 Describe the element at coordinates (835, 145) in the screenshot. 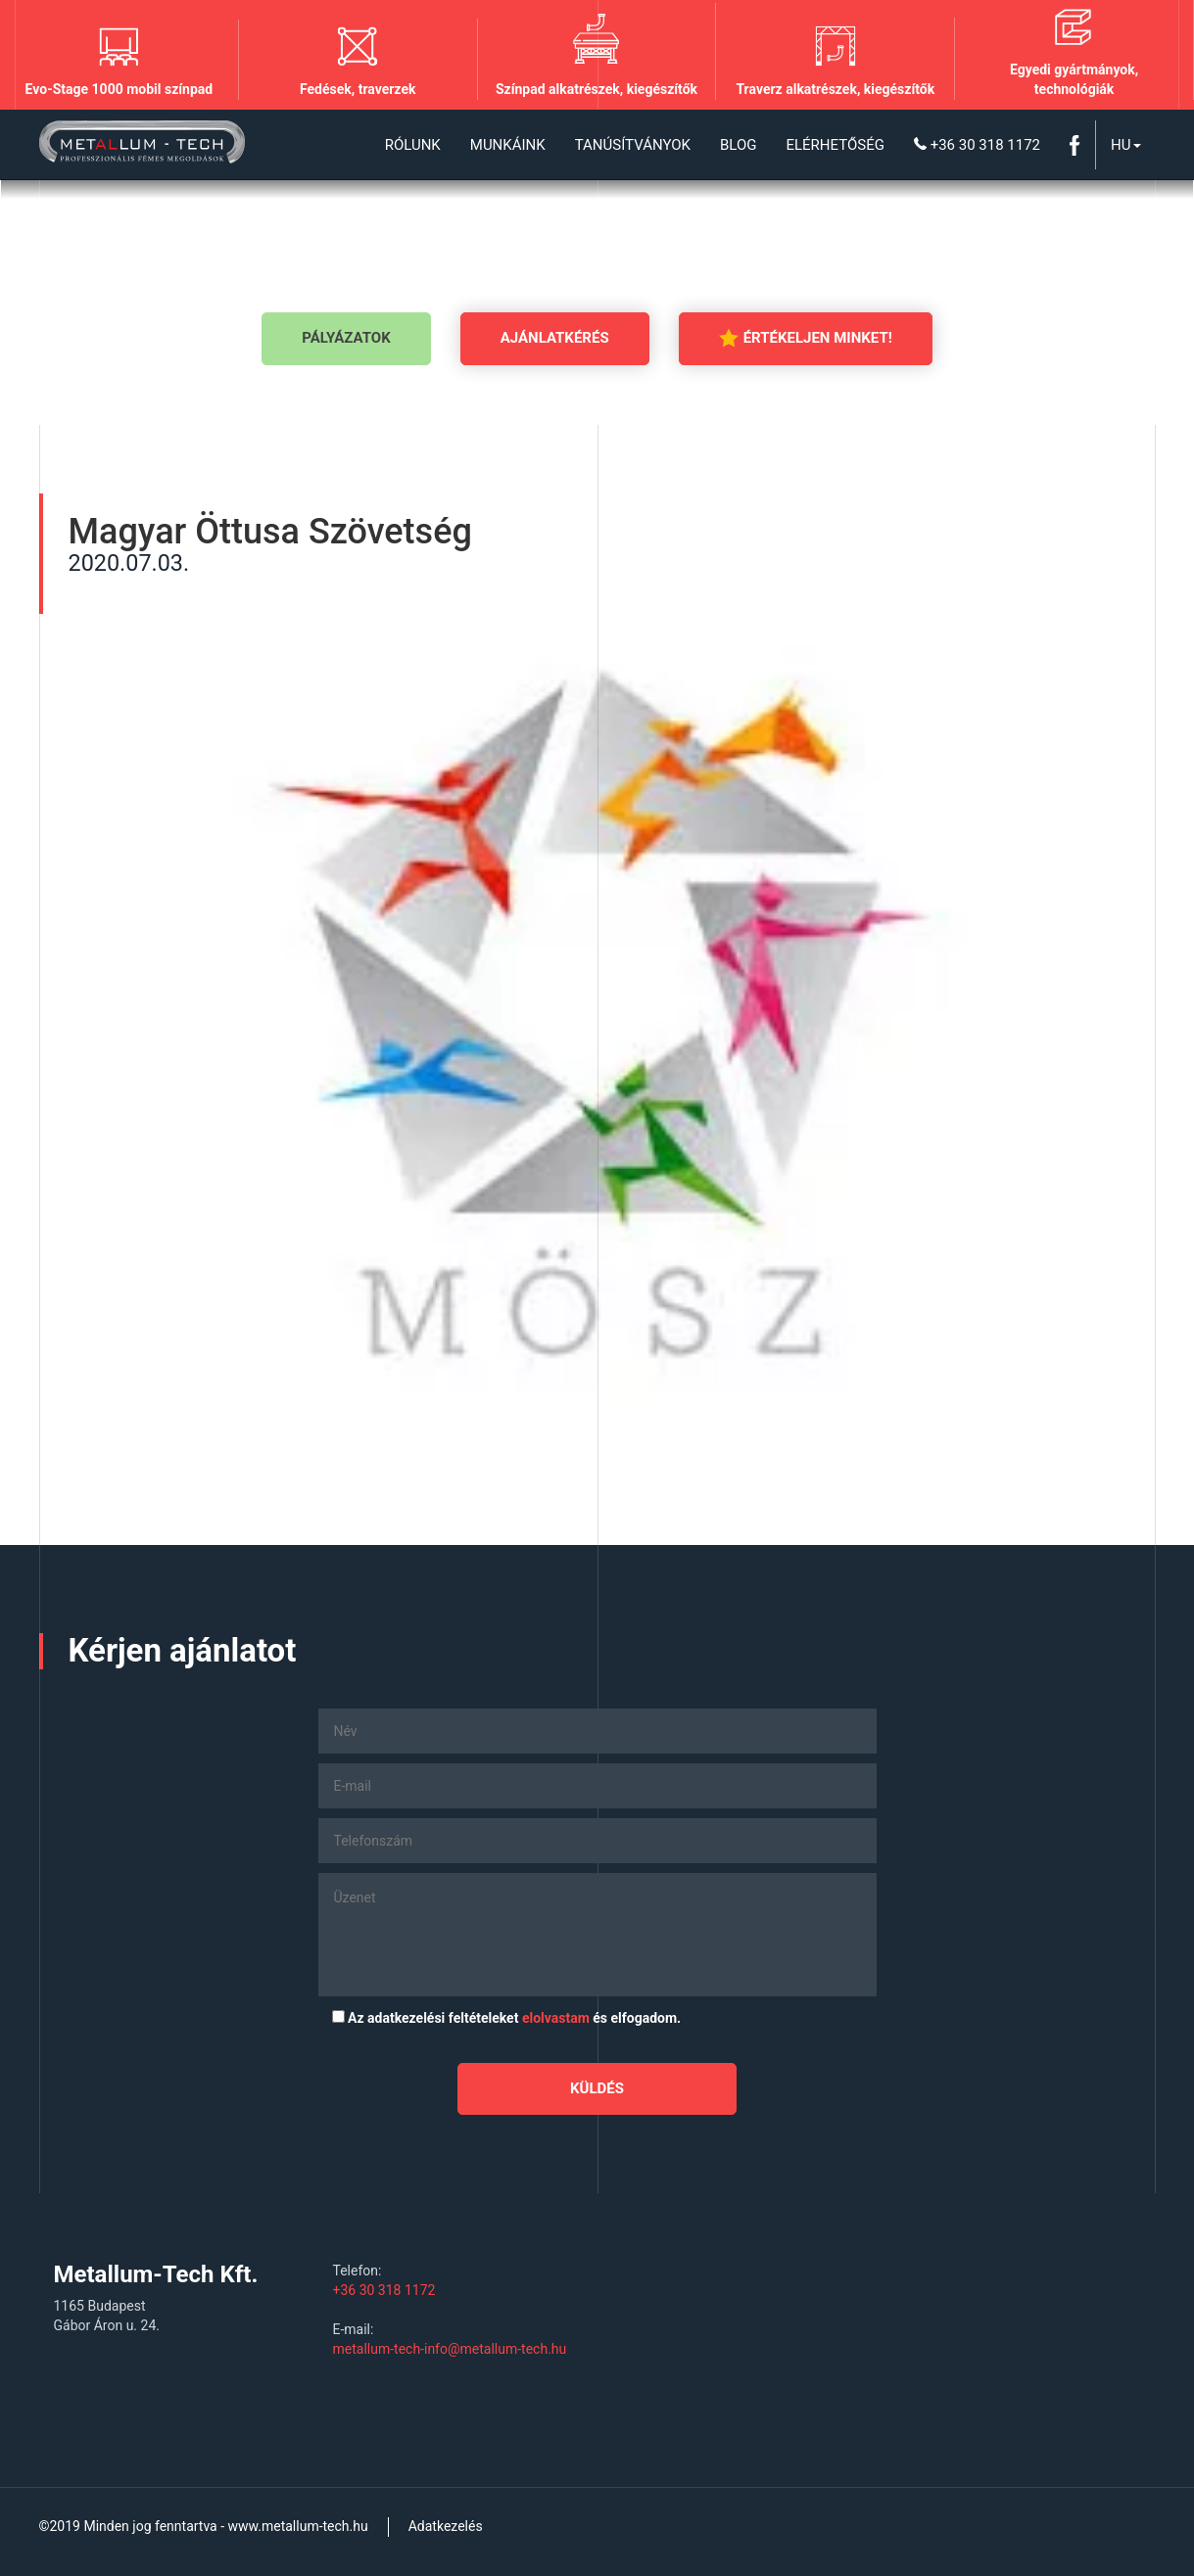

I see `Elérhetőség` at that location.